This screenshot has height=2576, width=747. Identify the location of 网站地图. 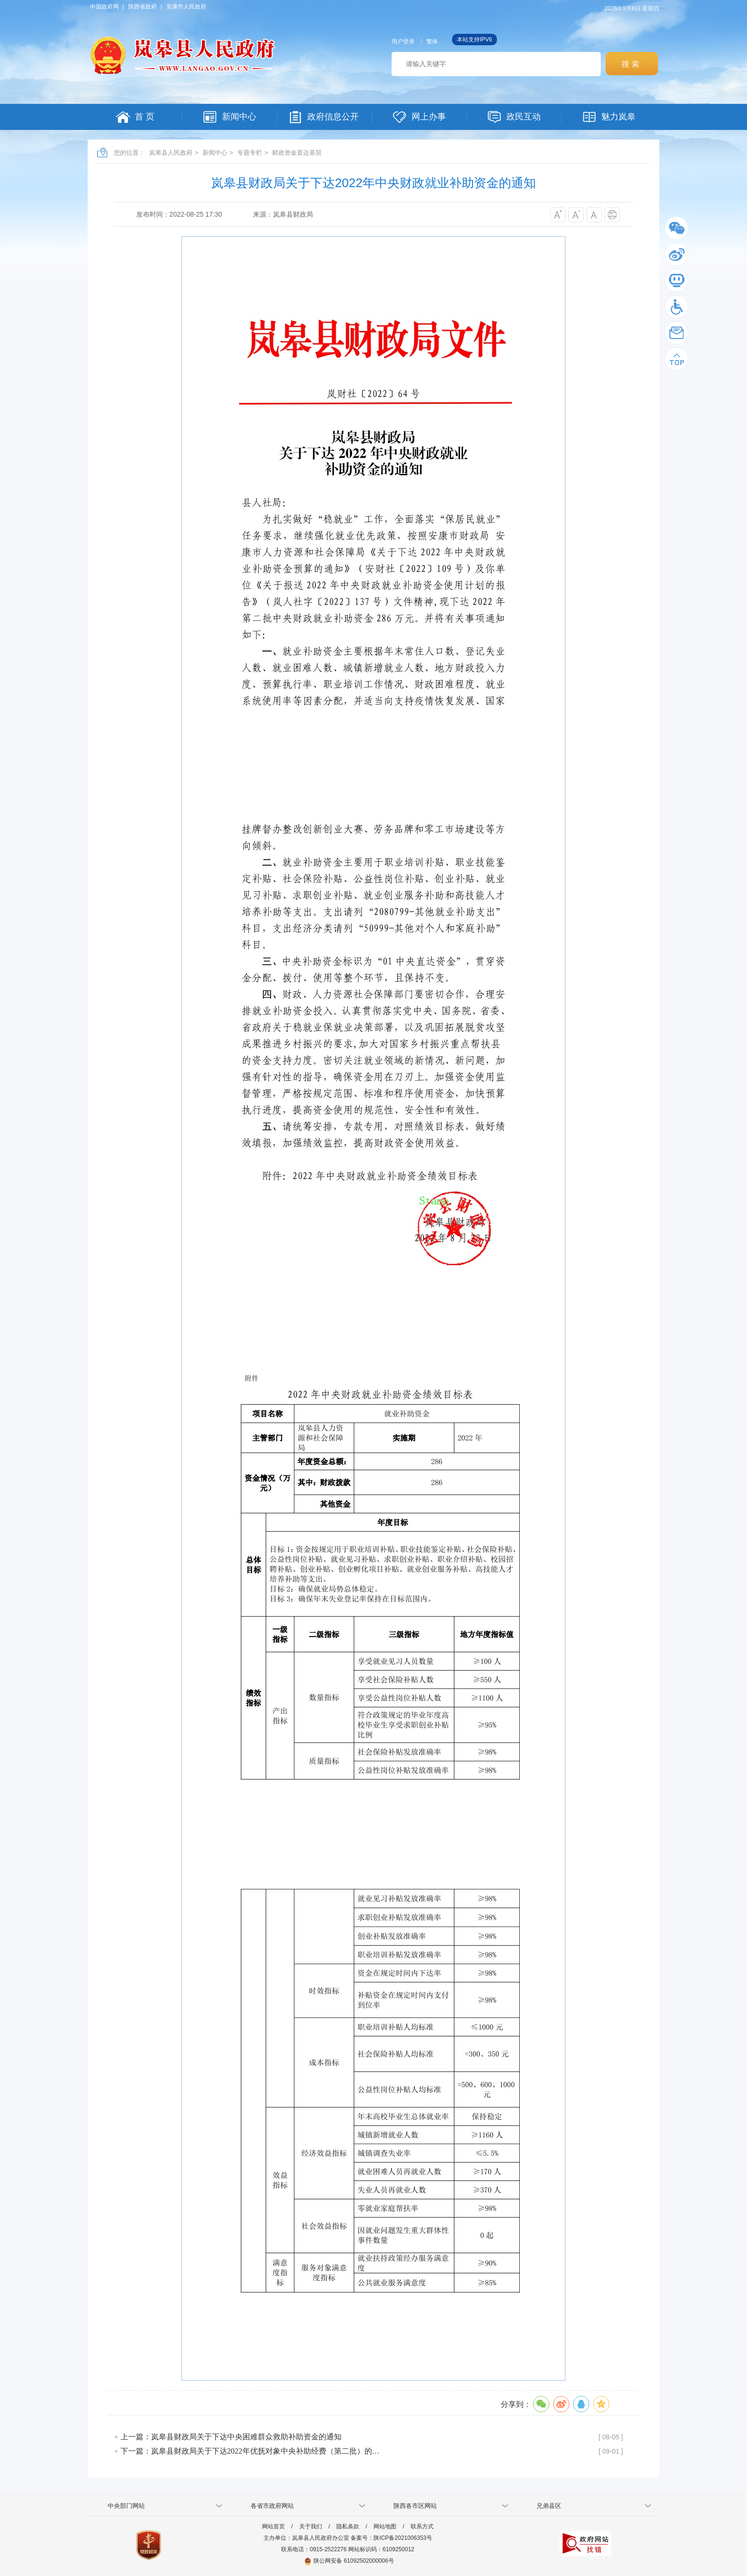
(385, 2526).